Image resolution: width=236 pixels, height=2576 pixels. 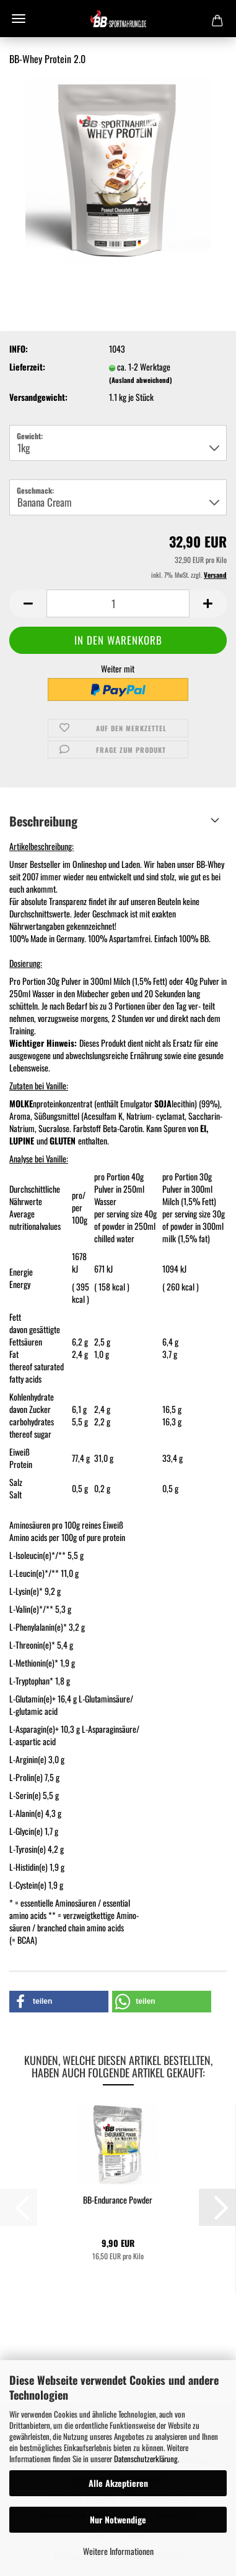 I want to click on Alle Akzeptieren, so click(x=118, y=2482).